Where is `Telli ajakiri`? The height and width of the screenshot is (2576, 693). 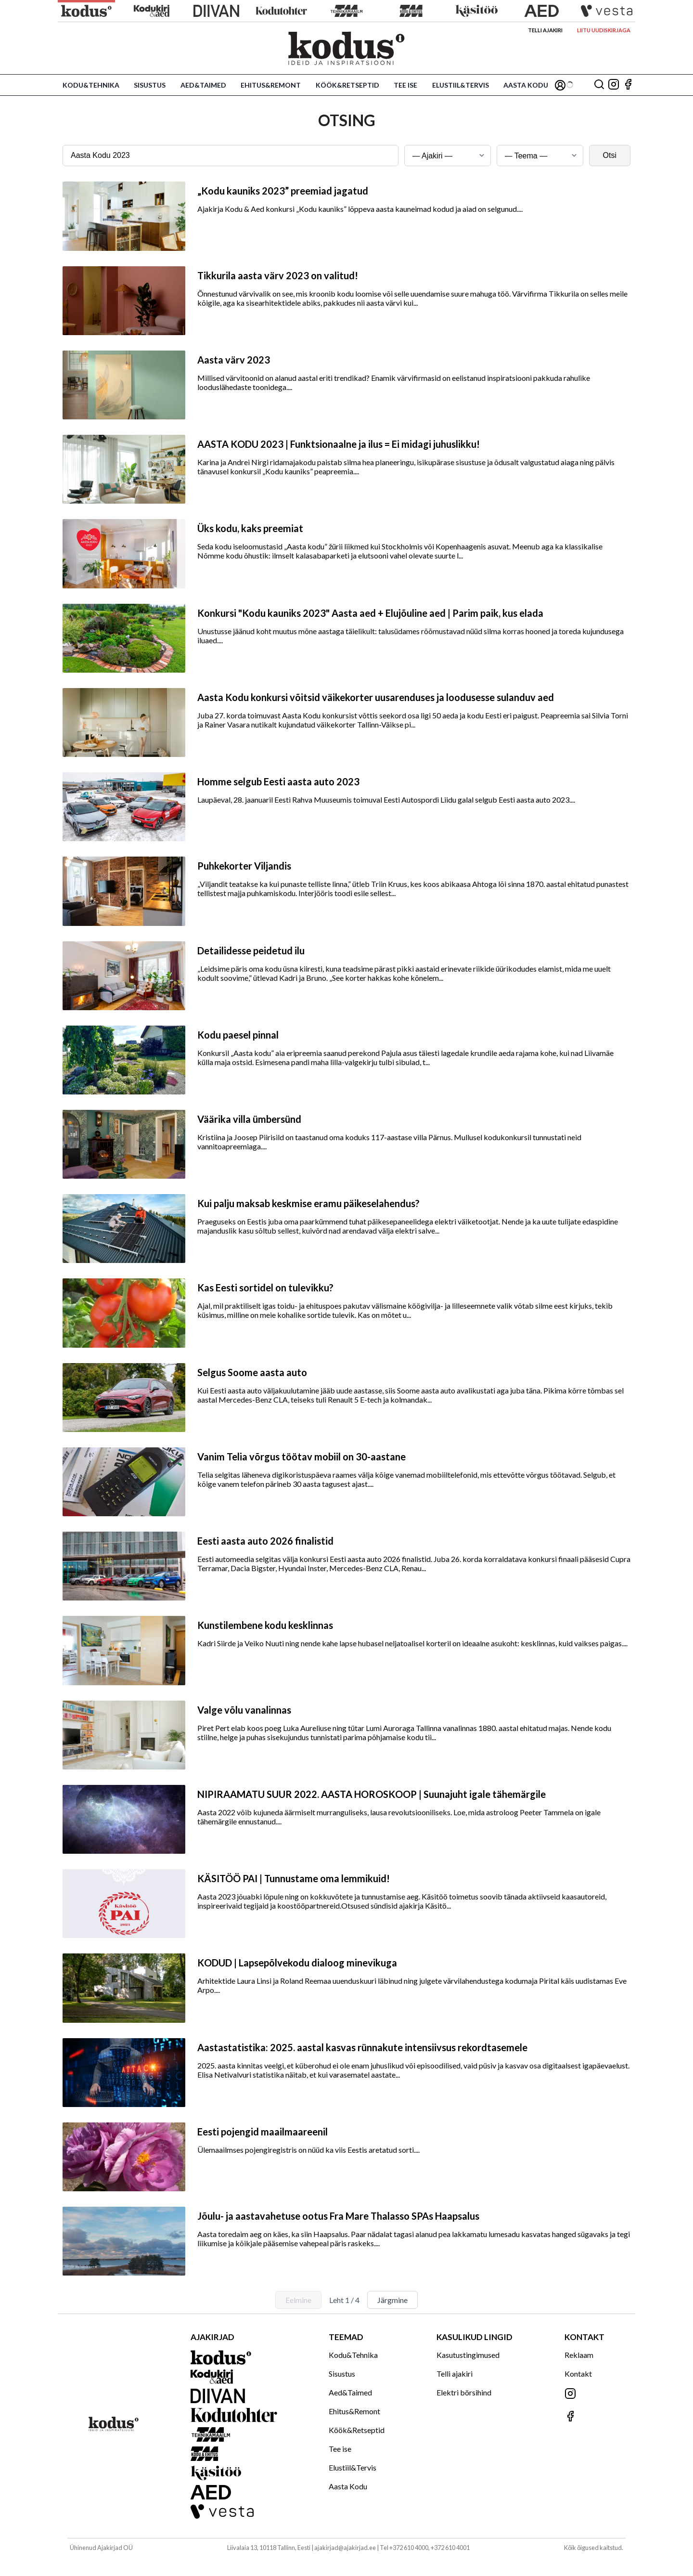 Telli ajakiri is located at coordinates (545, 30).